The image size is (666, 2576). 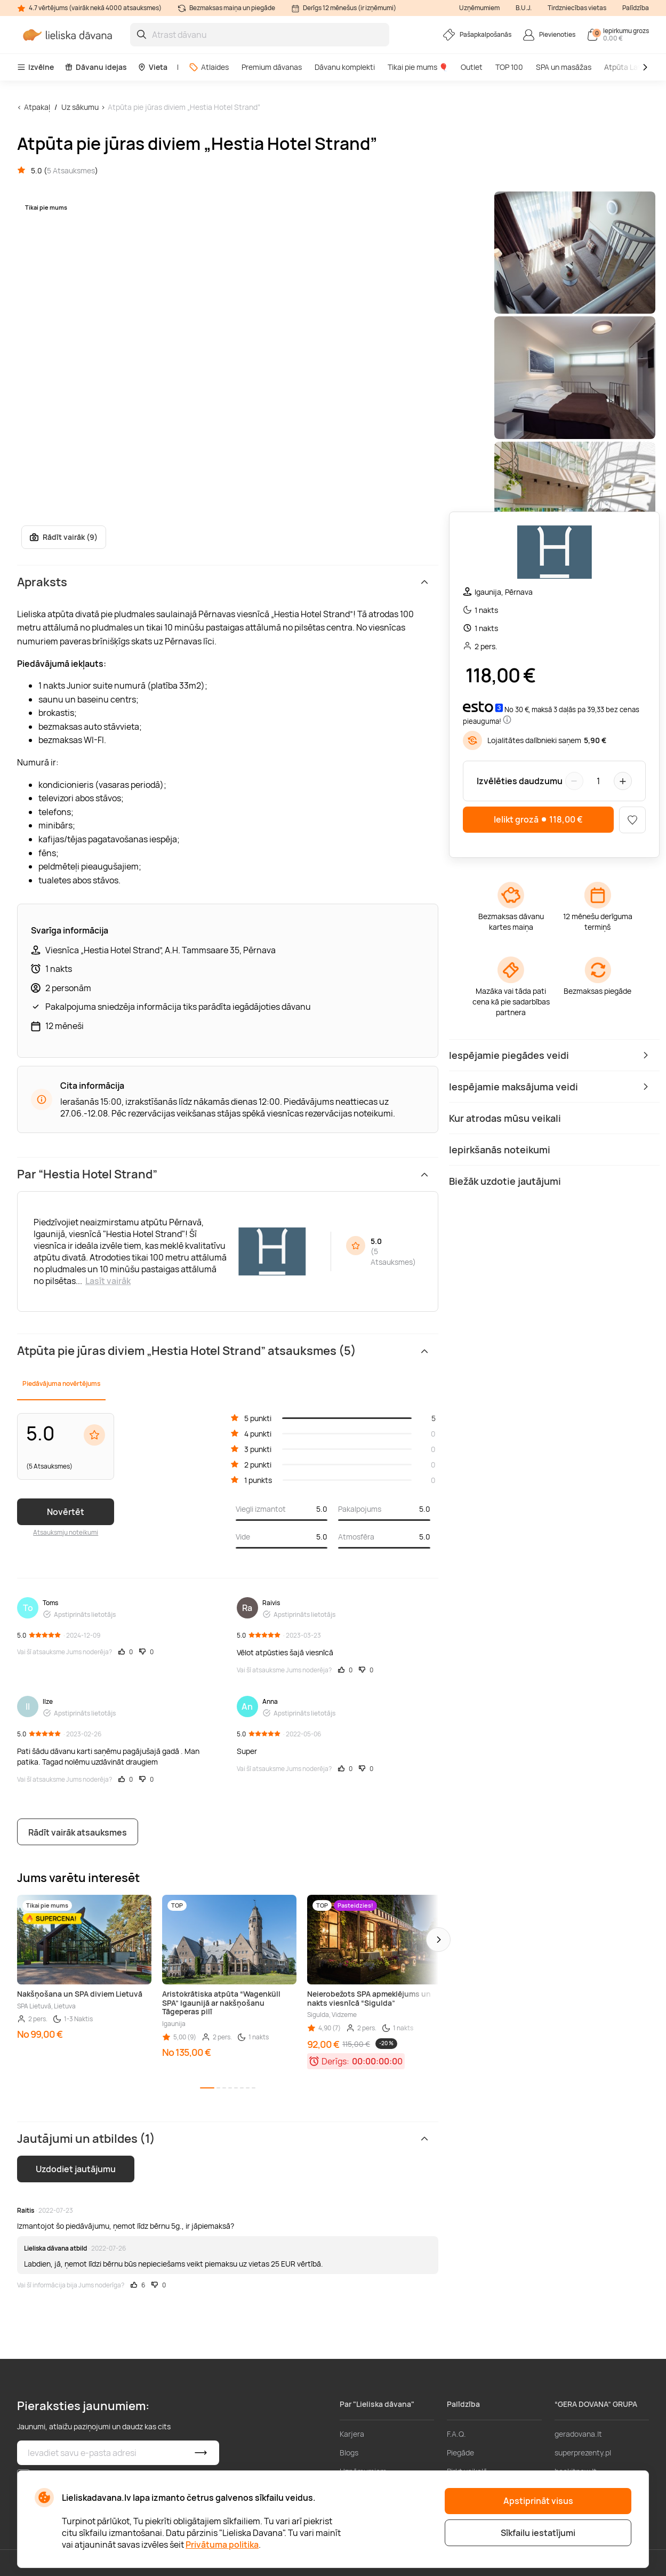 I want to click on Lasīt vairāk, so click(x=108, y=1281).